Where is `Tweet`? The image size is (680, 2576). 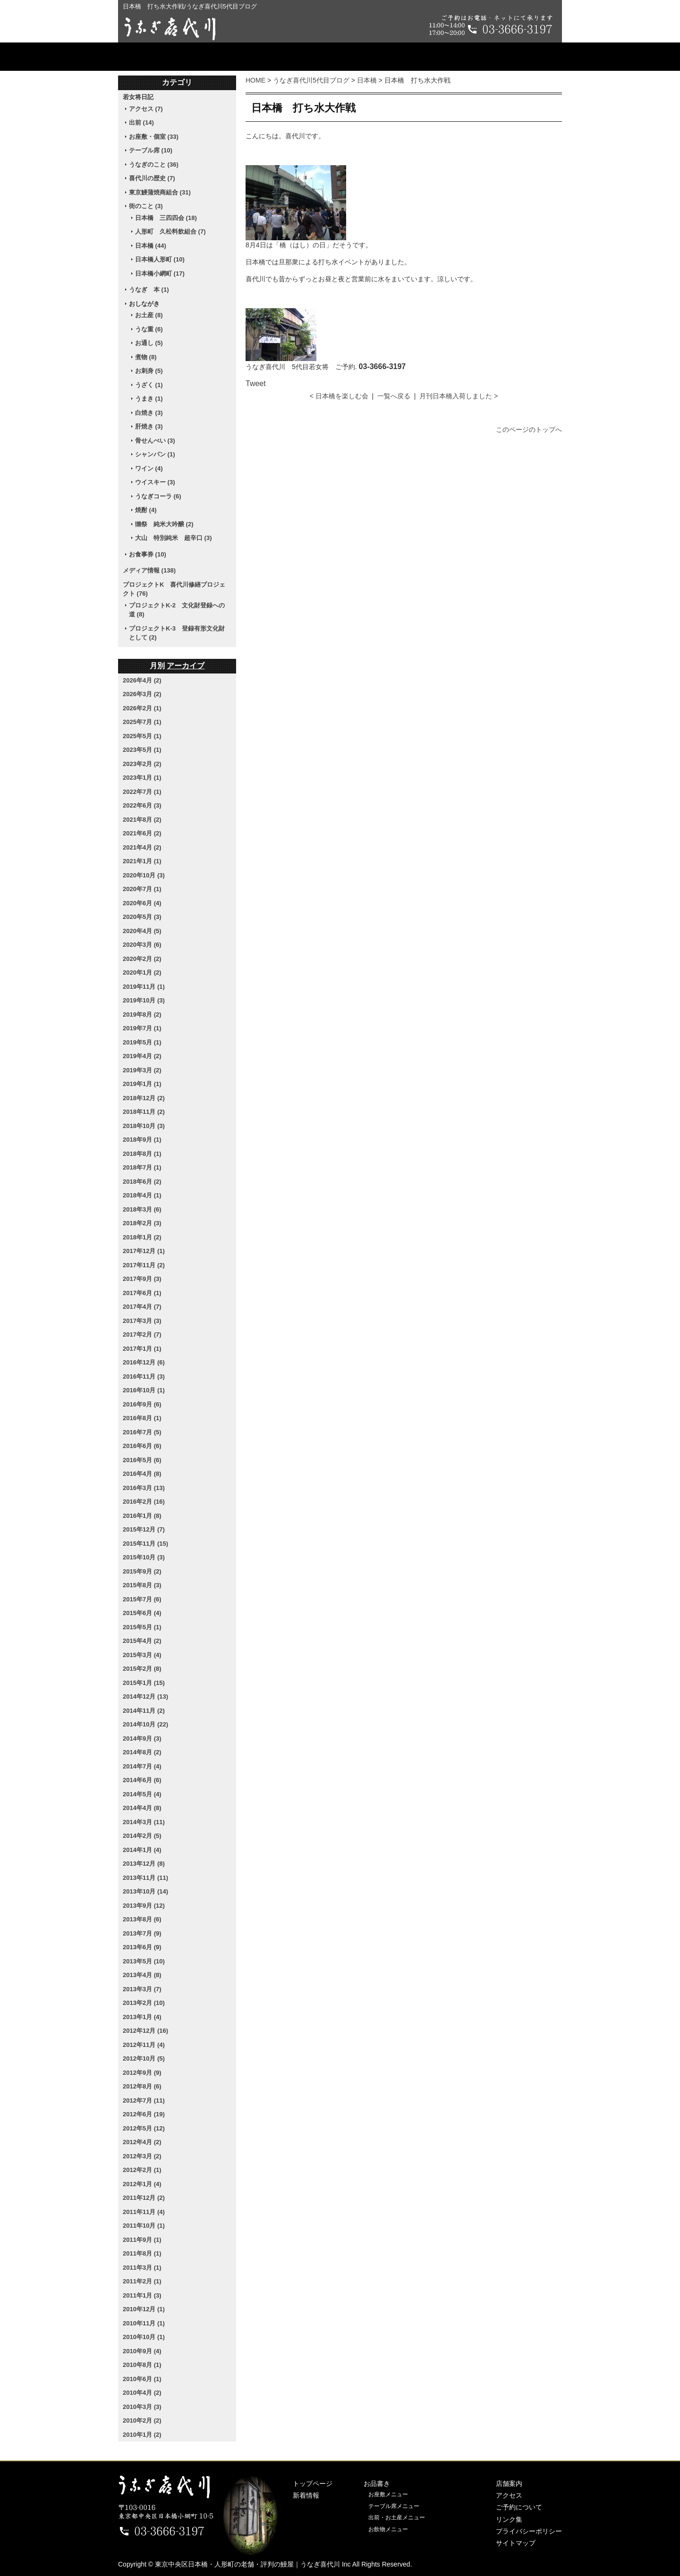 Tweet is located at coordinates (256, 383).